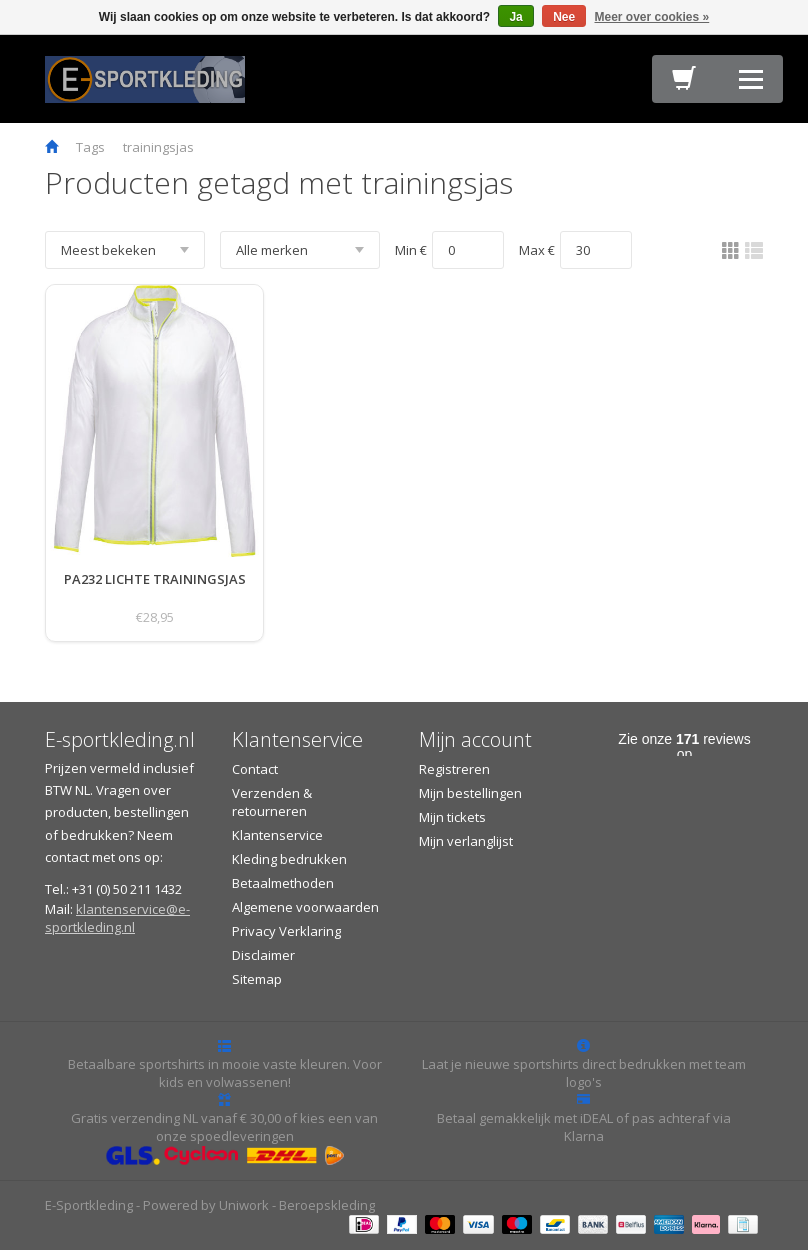  Describe the element at coordinates (452, 817) in the screenshot. I see `Mijn tickets` at that location.